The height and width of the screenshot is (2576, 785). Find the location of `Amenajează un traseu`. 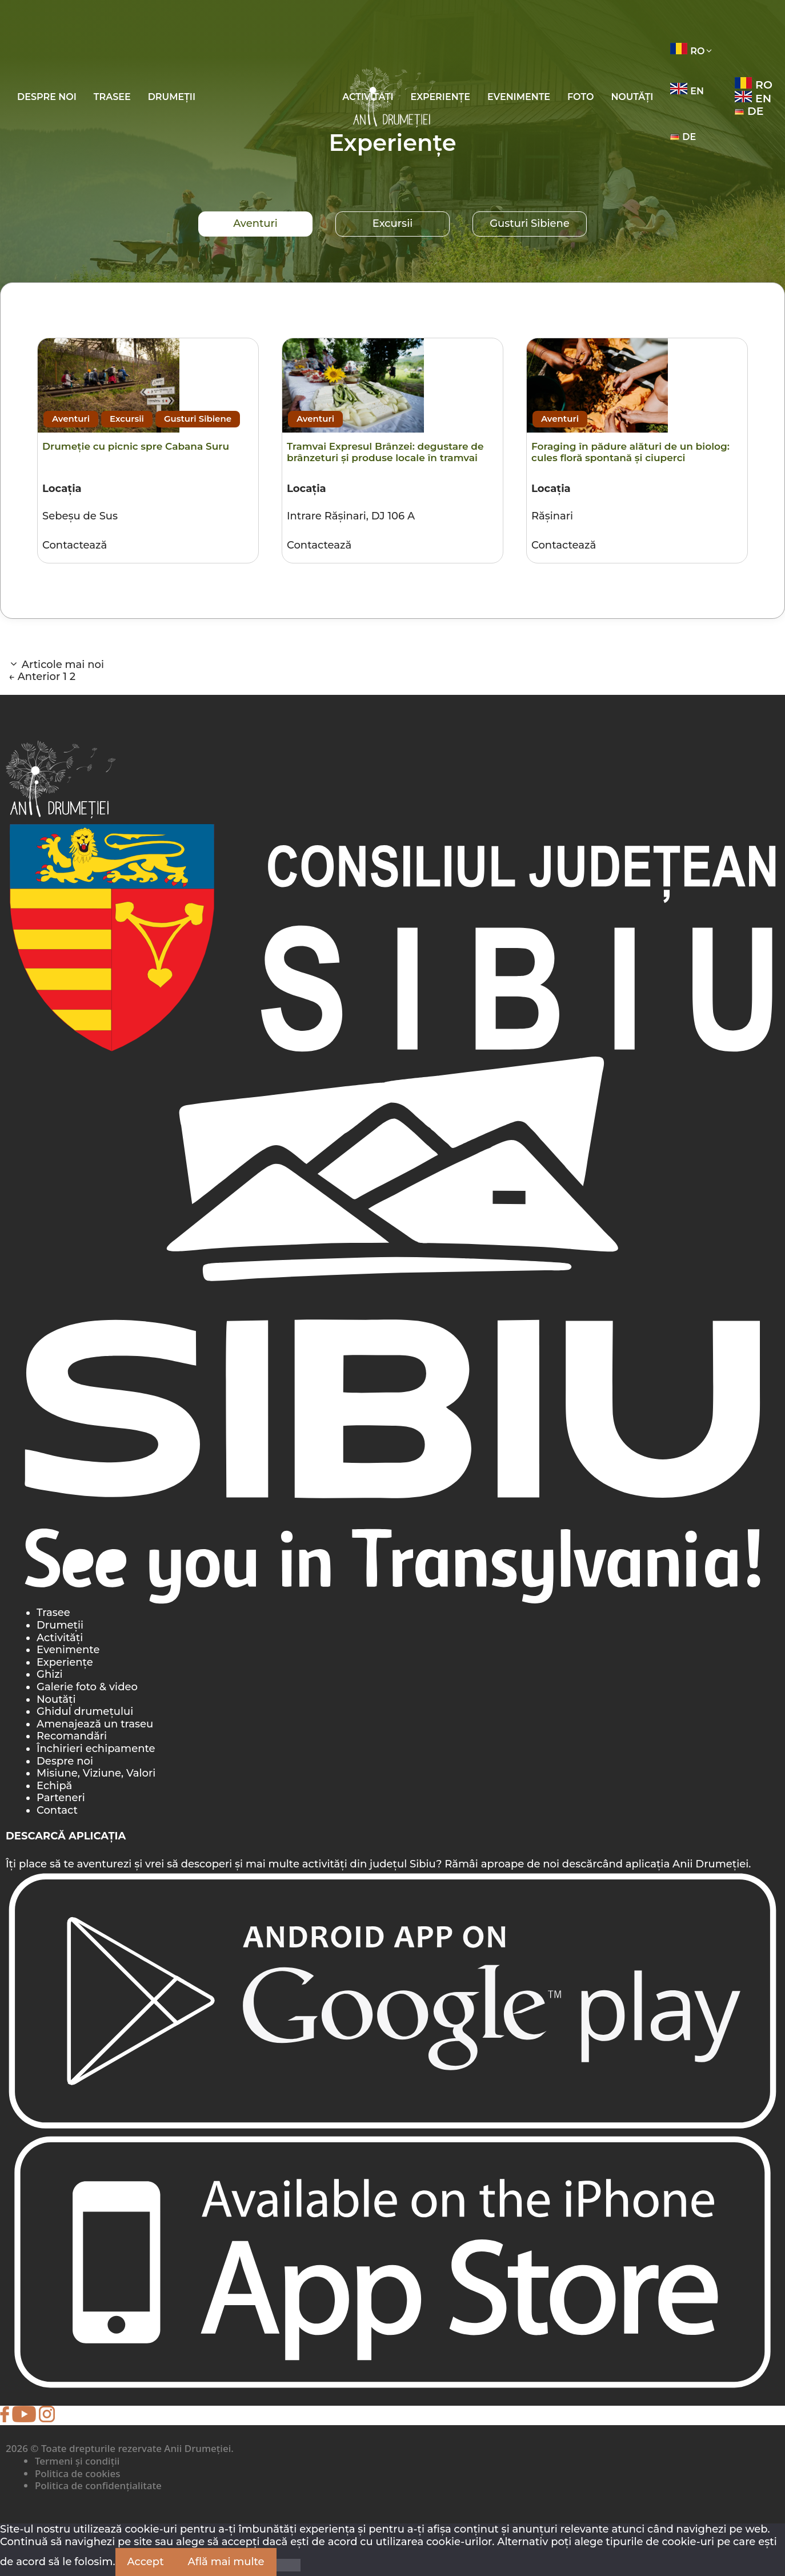

Amenajează un traseu is located at coordinates (95, 1724).